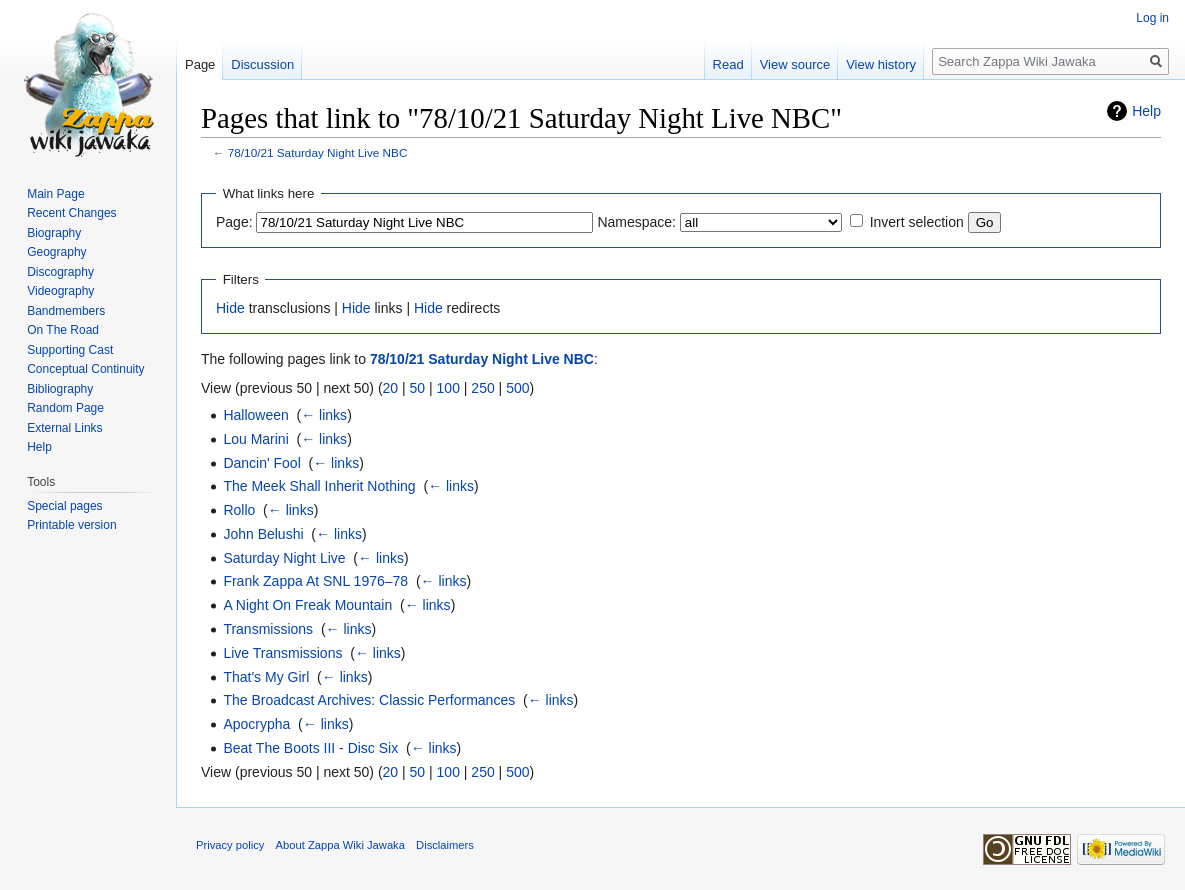 The height and width of the screenshot is (890, 1185). Describe the element at coordinates (60, 272) in the screenshot. I see `Discography` at that location.